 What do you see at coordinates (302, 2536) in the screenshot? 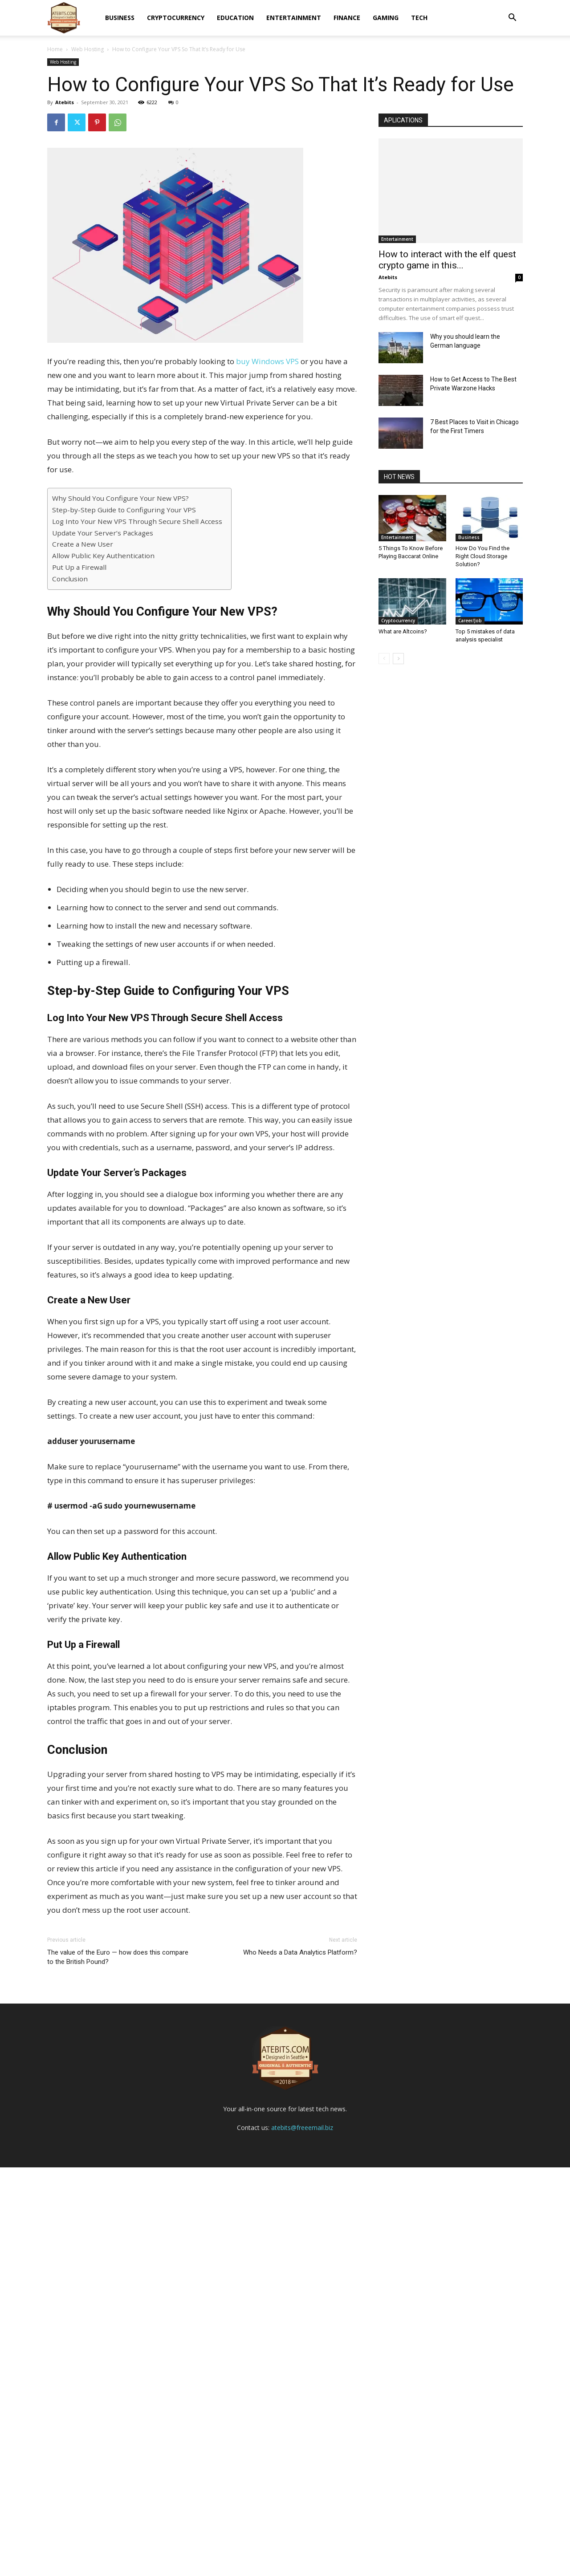
I see `atebits@freeemail.biz` at bounding box center [302, 2536].